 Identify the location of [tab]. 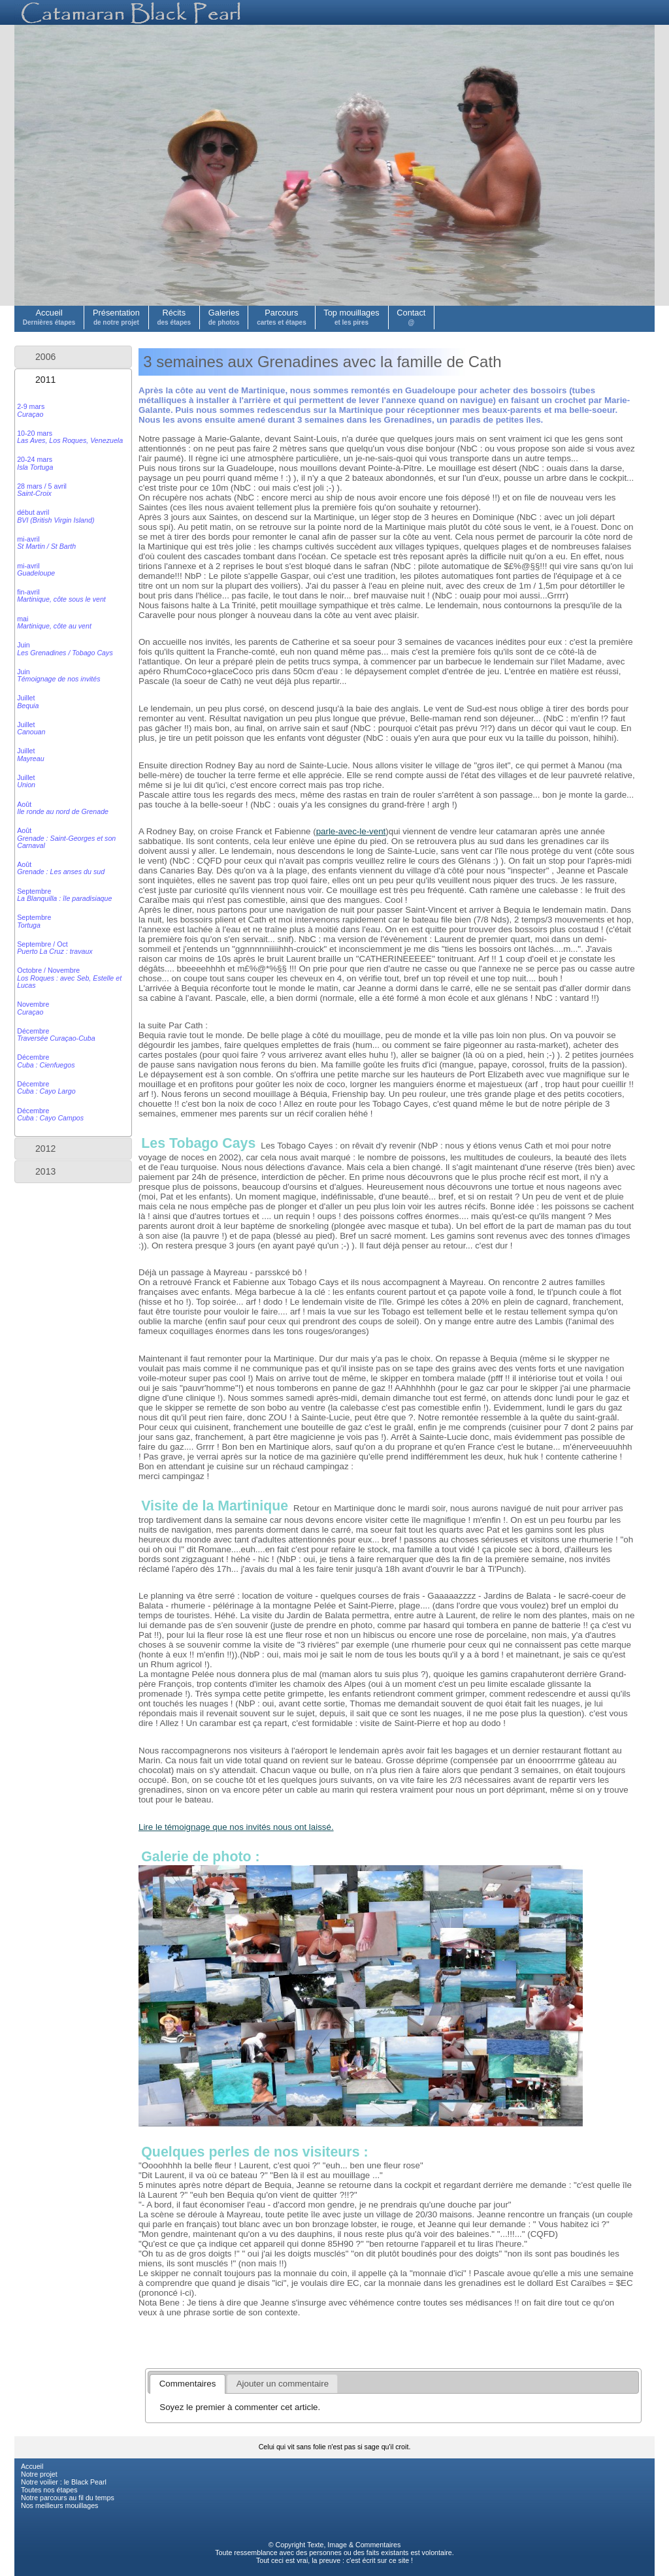
(73, 357).